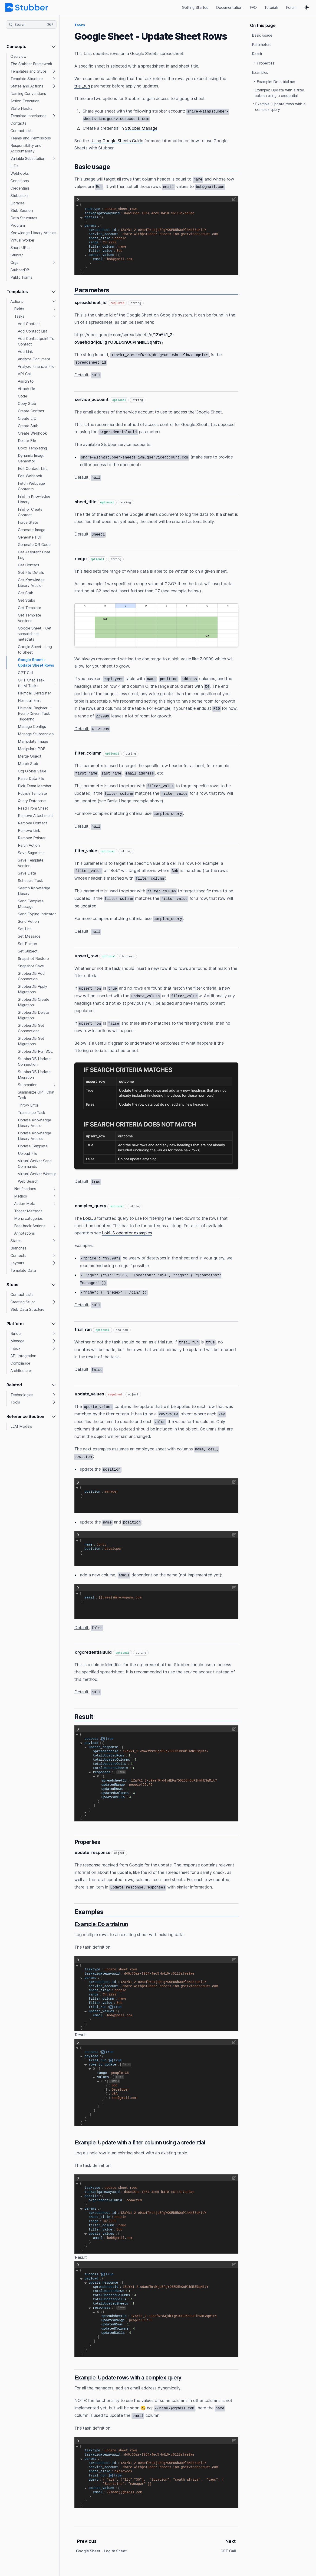  What do you see at coordinates (33, 741) in the screenshot?
I see `Manipulate Image` at bounding box center [33, 741].